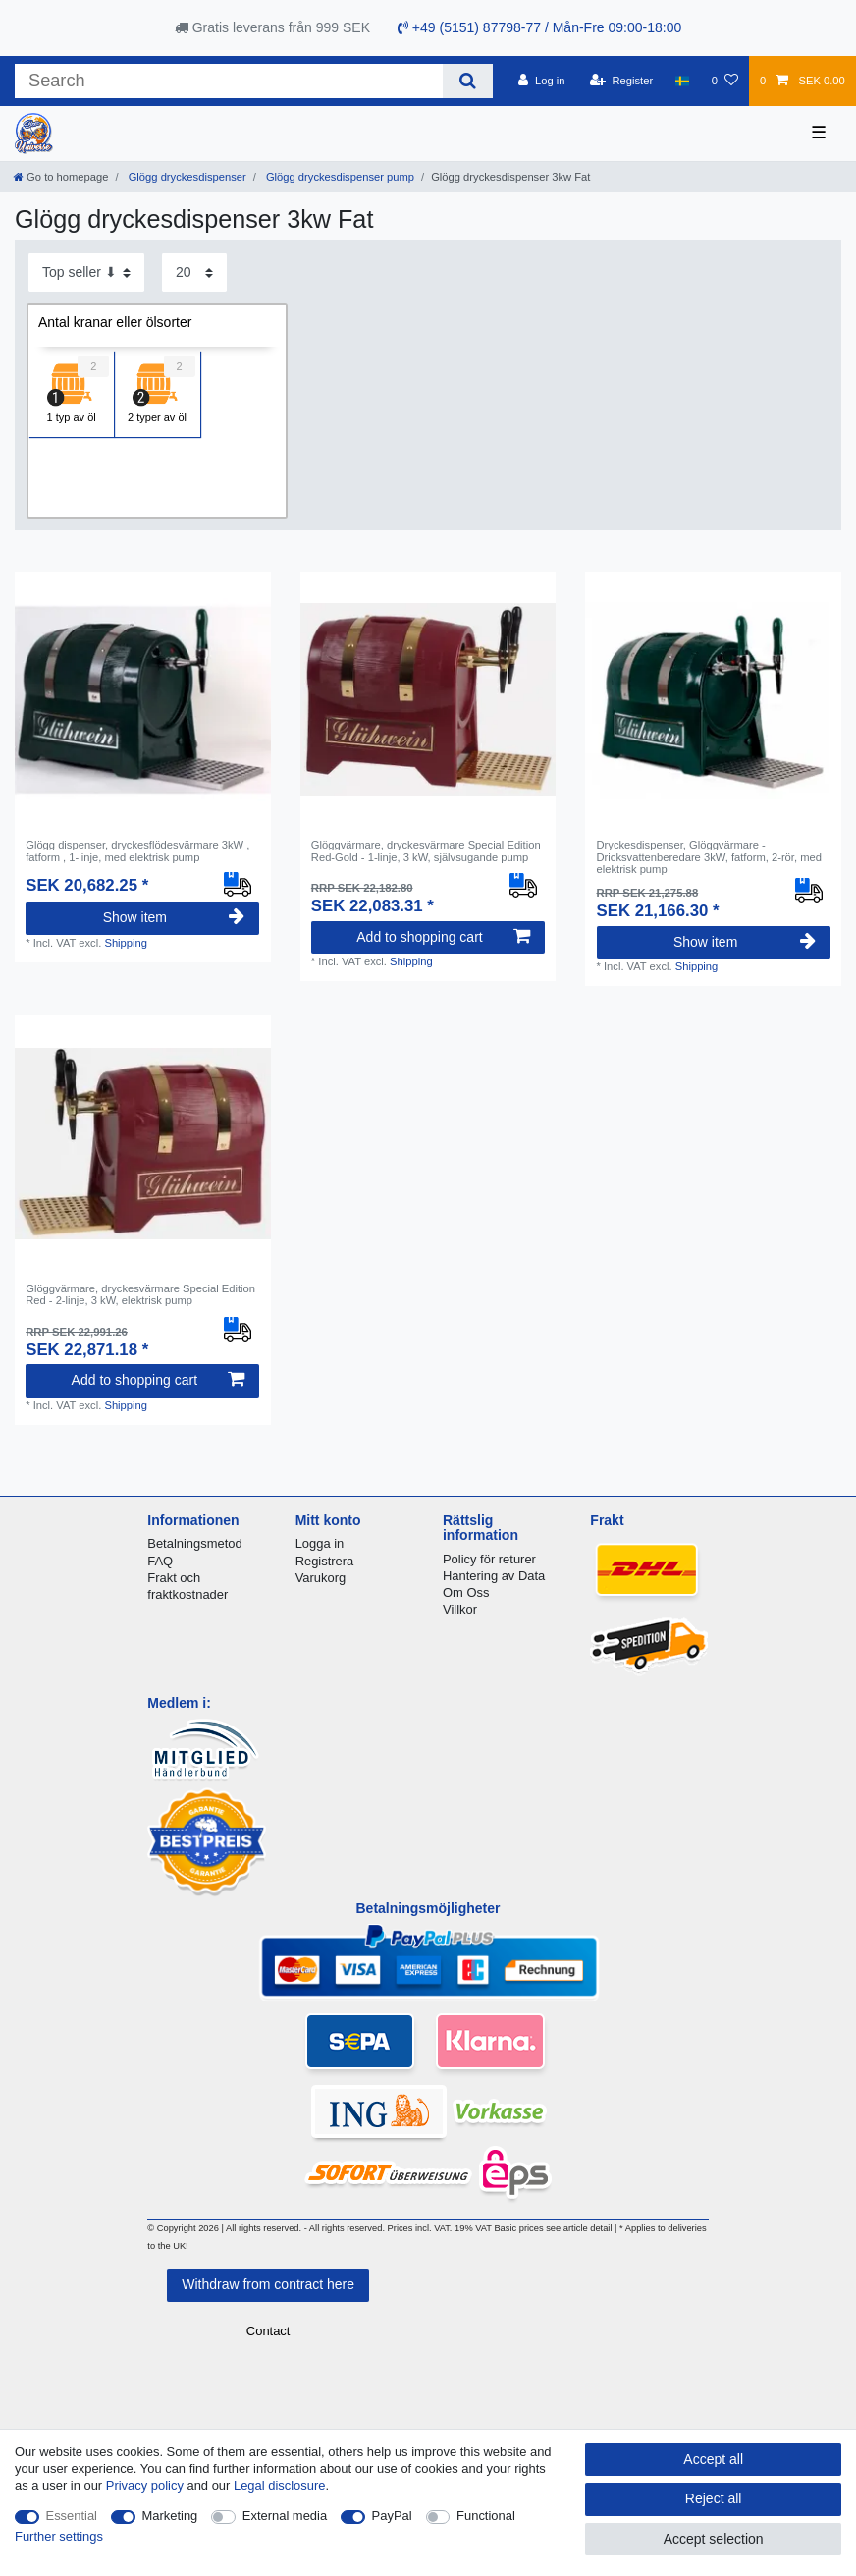 The height and width of the screenshot is (2576, 856). What do you see at coordinates (194, 272) in the screenshot?
I see `[Items per page]` at bounding box center [194, 272].